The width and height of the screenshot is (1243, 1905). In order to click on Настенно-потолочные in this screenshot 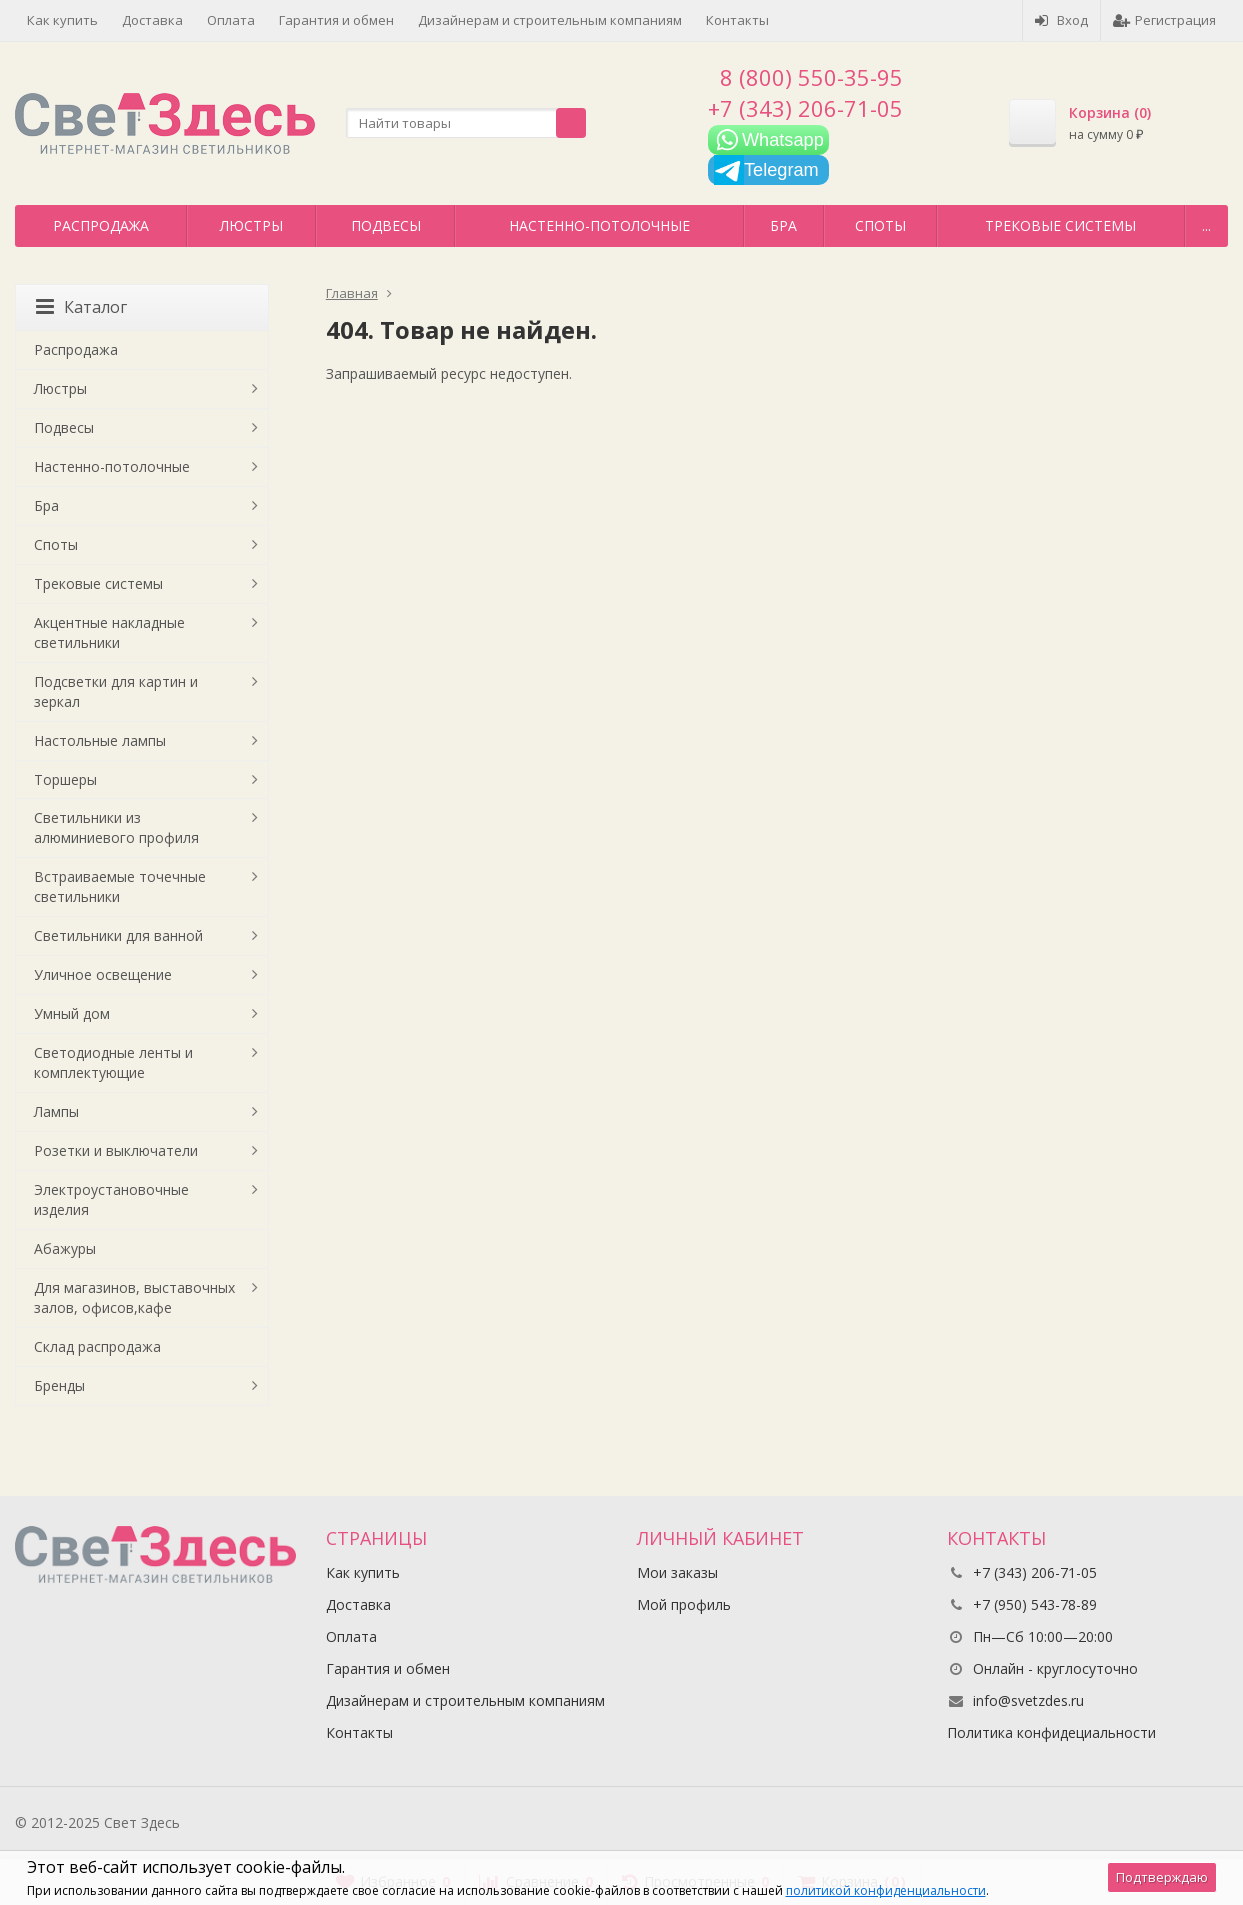, I will do `click(599, 225)`.